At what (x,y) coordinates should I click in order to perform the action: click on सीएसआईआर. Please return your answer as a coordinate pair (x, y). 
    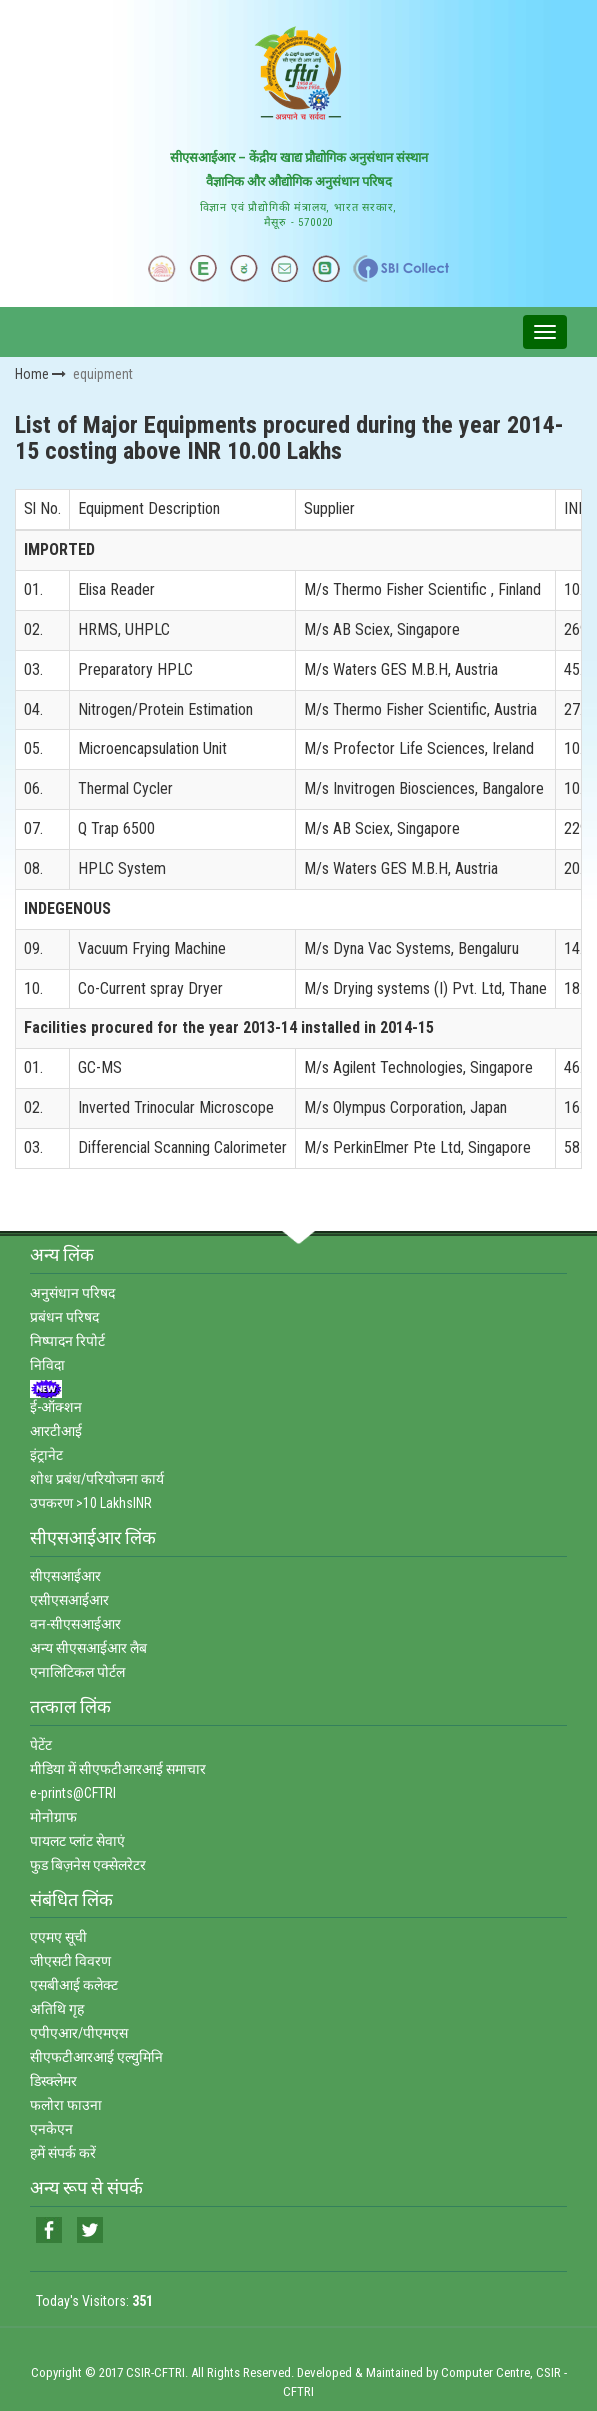
    Looking at the image, I should click on (65, 1576).